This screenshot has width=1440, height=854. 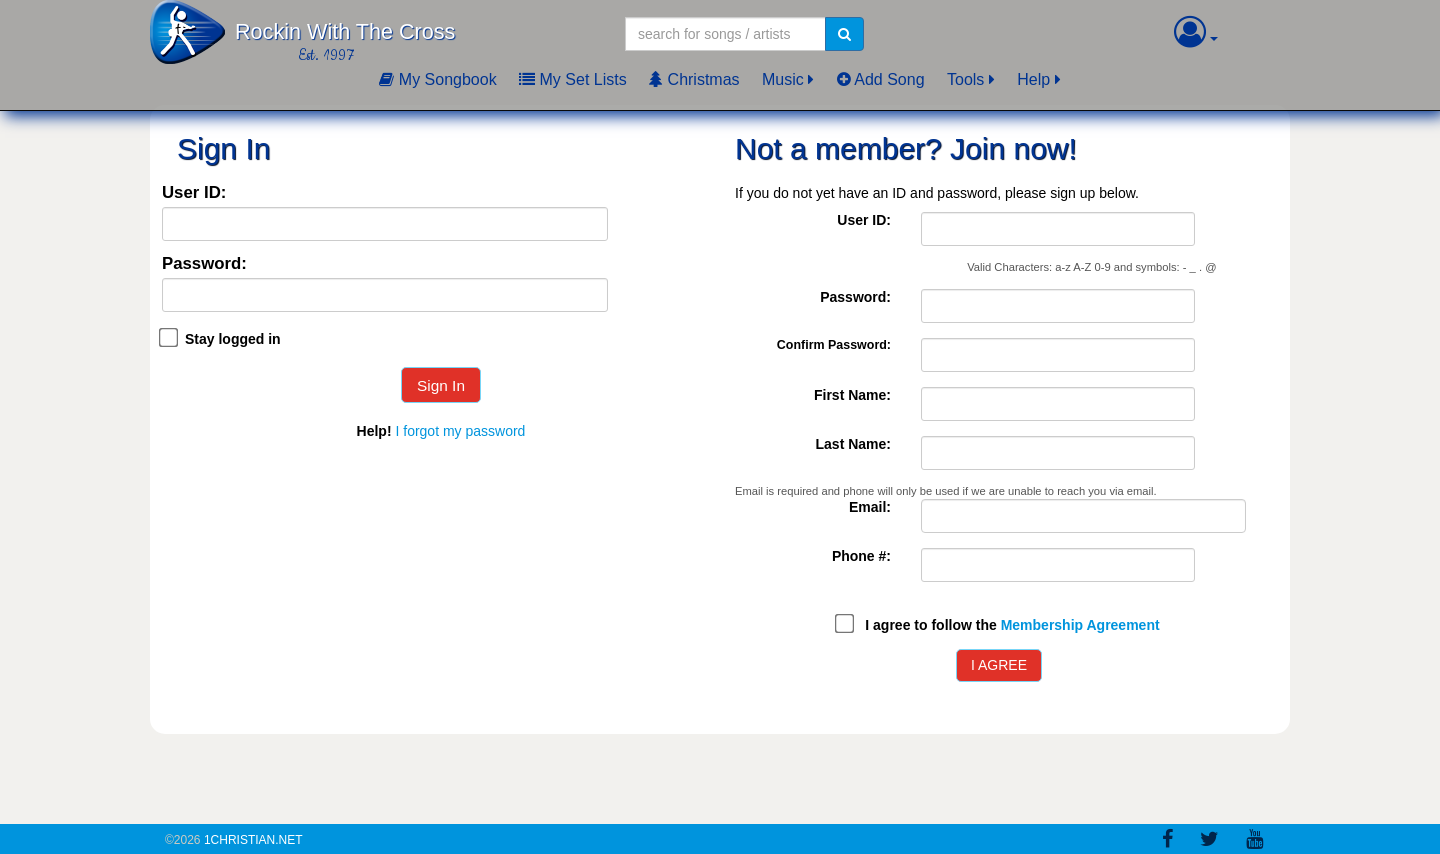 What do you see at coordinates (1080, 625) in the screenshot?
I see `Membership Agreement` at bounding box center [1080, 625].